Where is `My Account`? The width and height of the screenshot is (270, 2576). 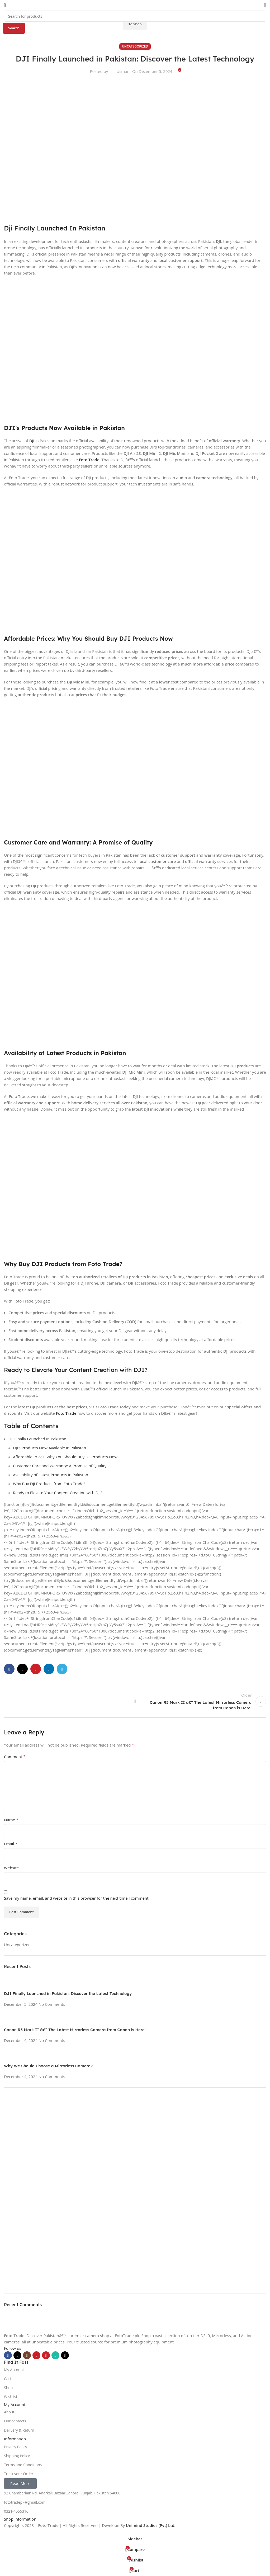
My Account is located at coordinates (14, 2369).